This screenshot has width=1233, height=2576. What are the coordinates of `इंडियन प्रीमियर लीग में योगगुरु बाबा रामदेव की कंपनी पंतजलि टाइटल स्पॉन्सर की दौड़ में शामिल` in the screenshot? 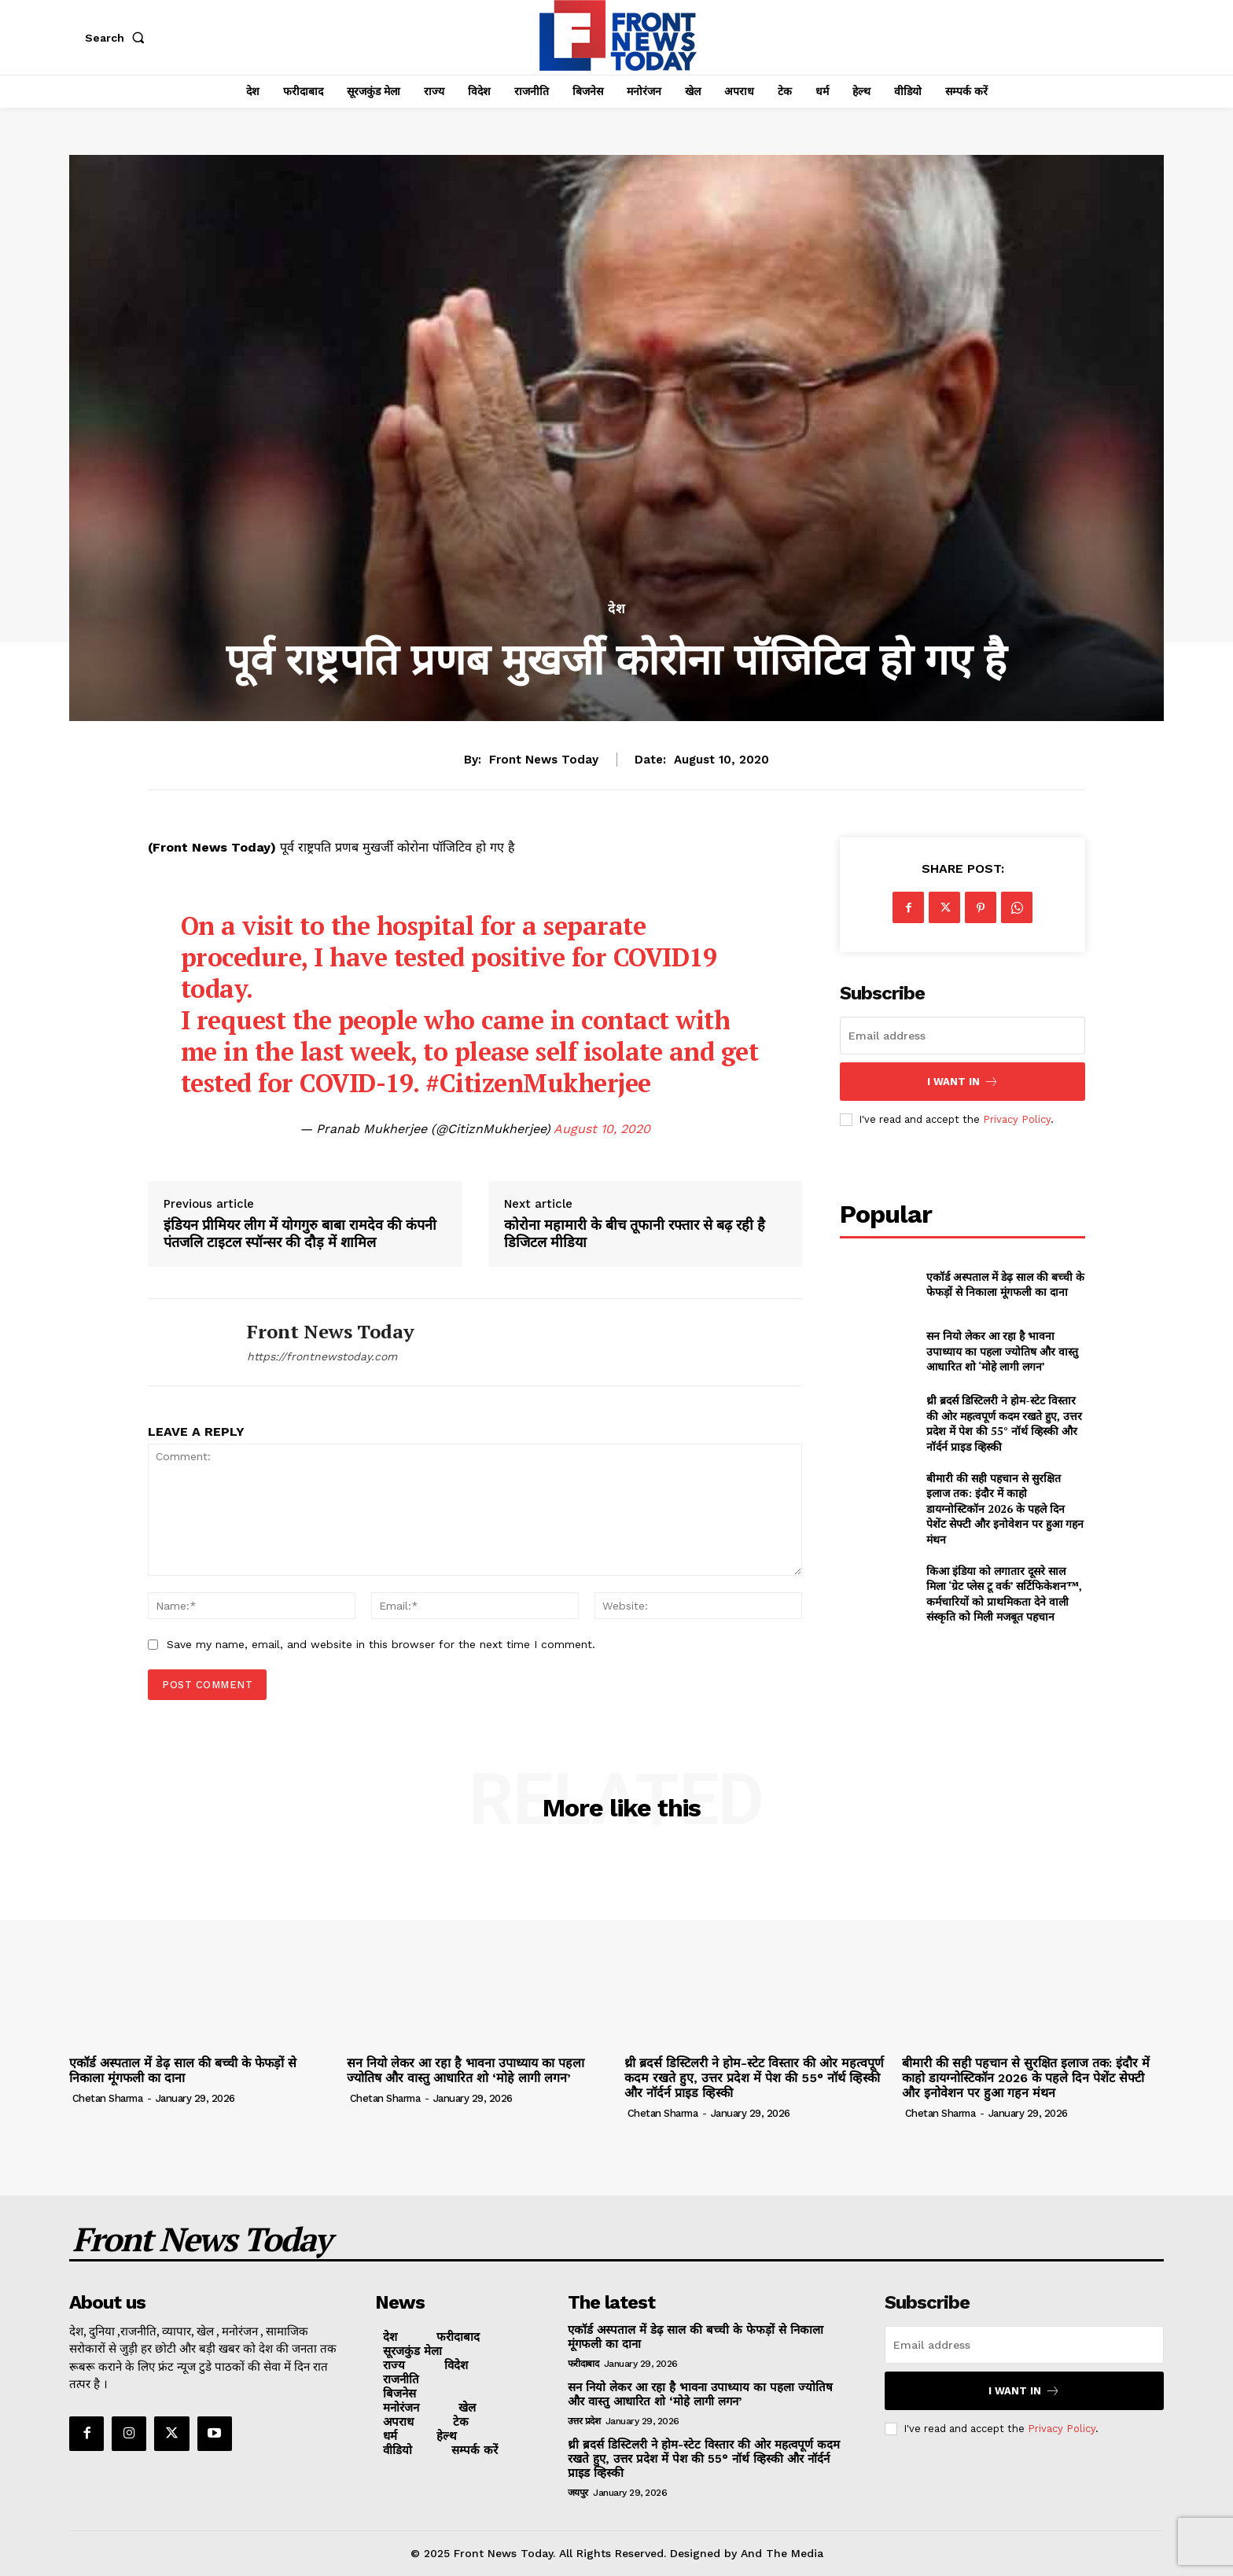 It's located at (300, 1233).